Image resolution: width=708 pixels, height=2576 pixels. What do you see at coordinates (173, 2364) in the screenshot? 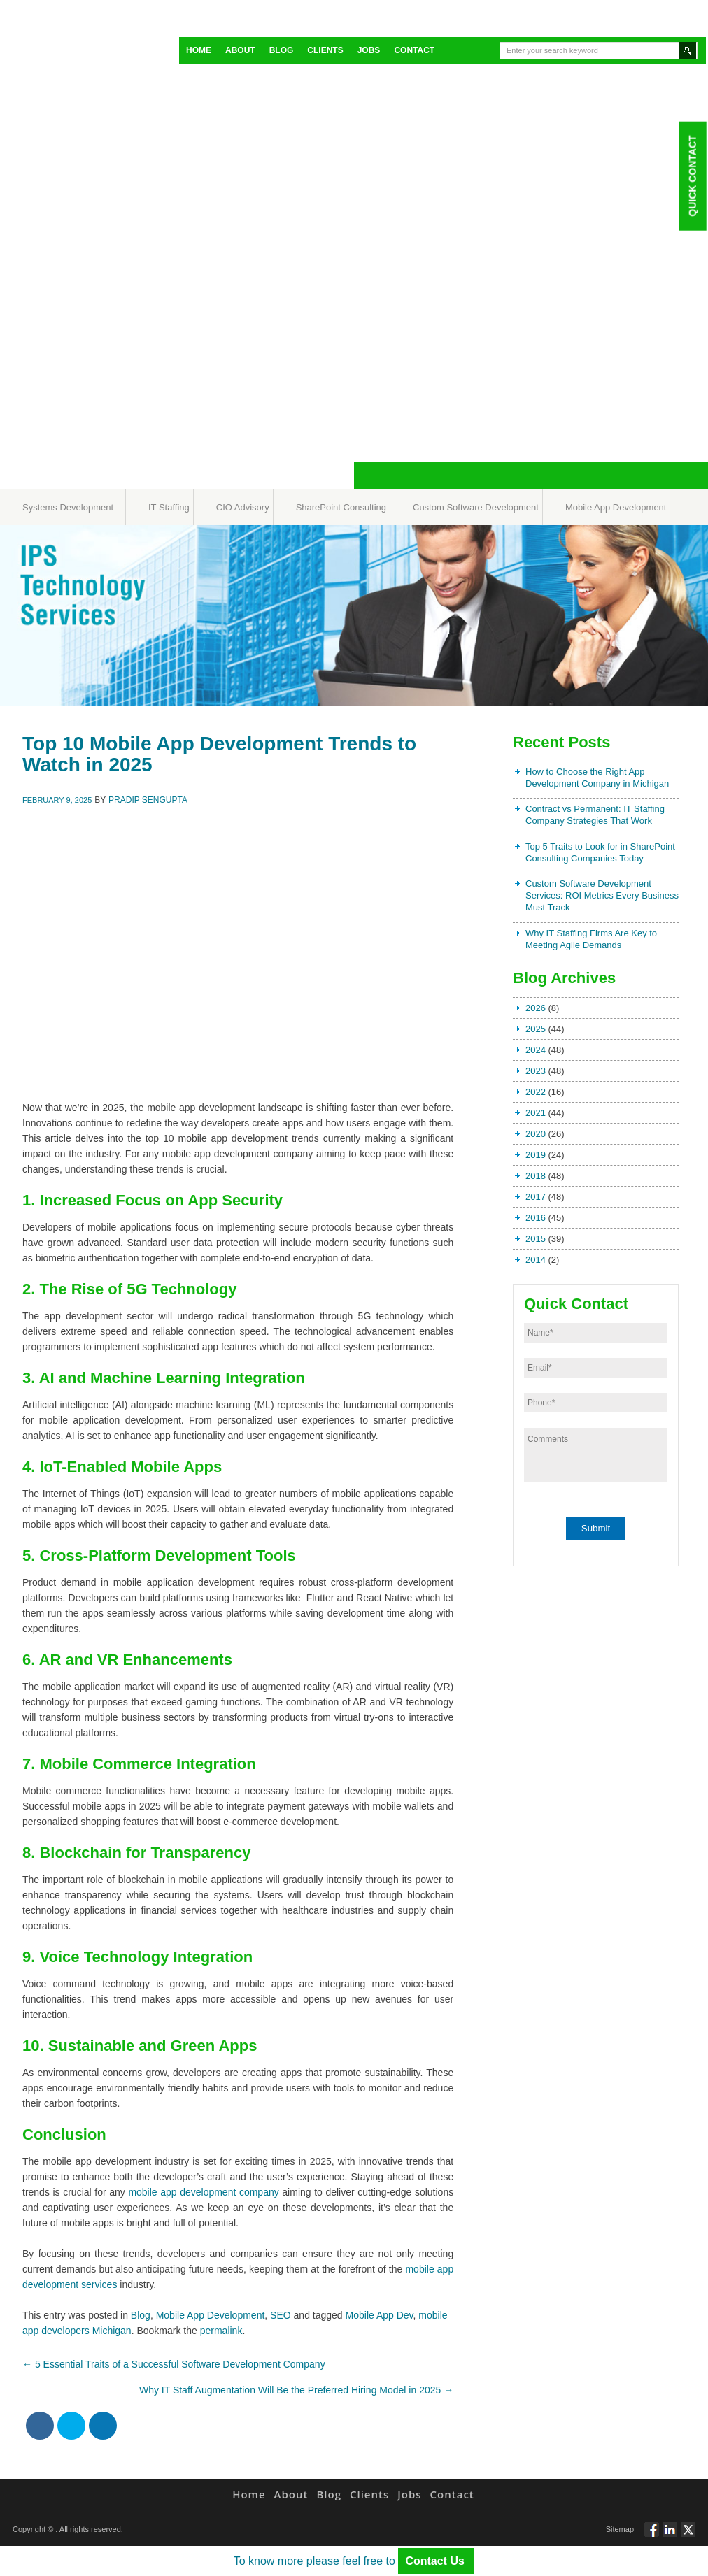
I see `5 Essential Traits of a Successful Software Development Company` at bounding box center [173, 2364].